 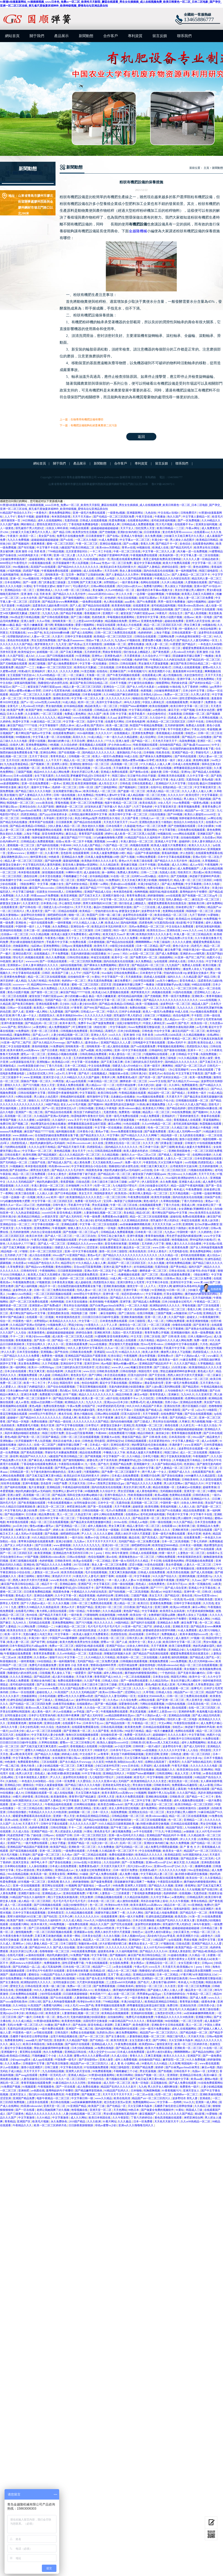 I want to click on 一区二区三区四区免费视频, so click(x=85, y=961).